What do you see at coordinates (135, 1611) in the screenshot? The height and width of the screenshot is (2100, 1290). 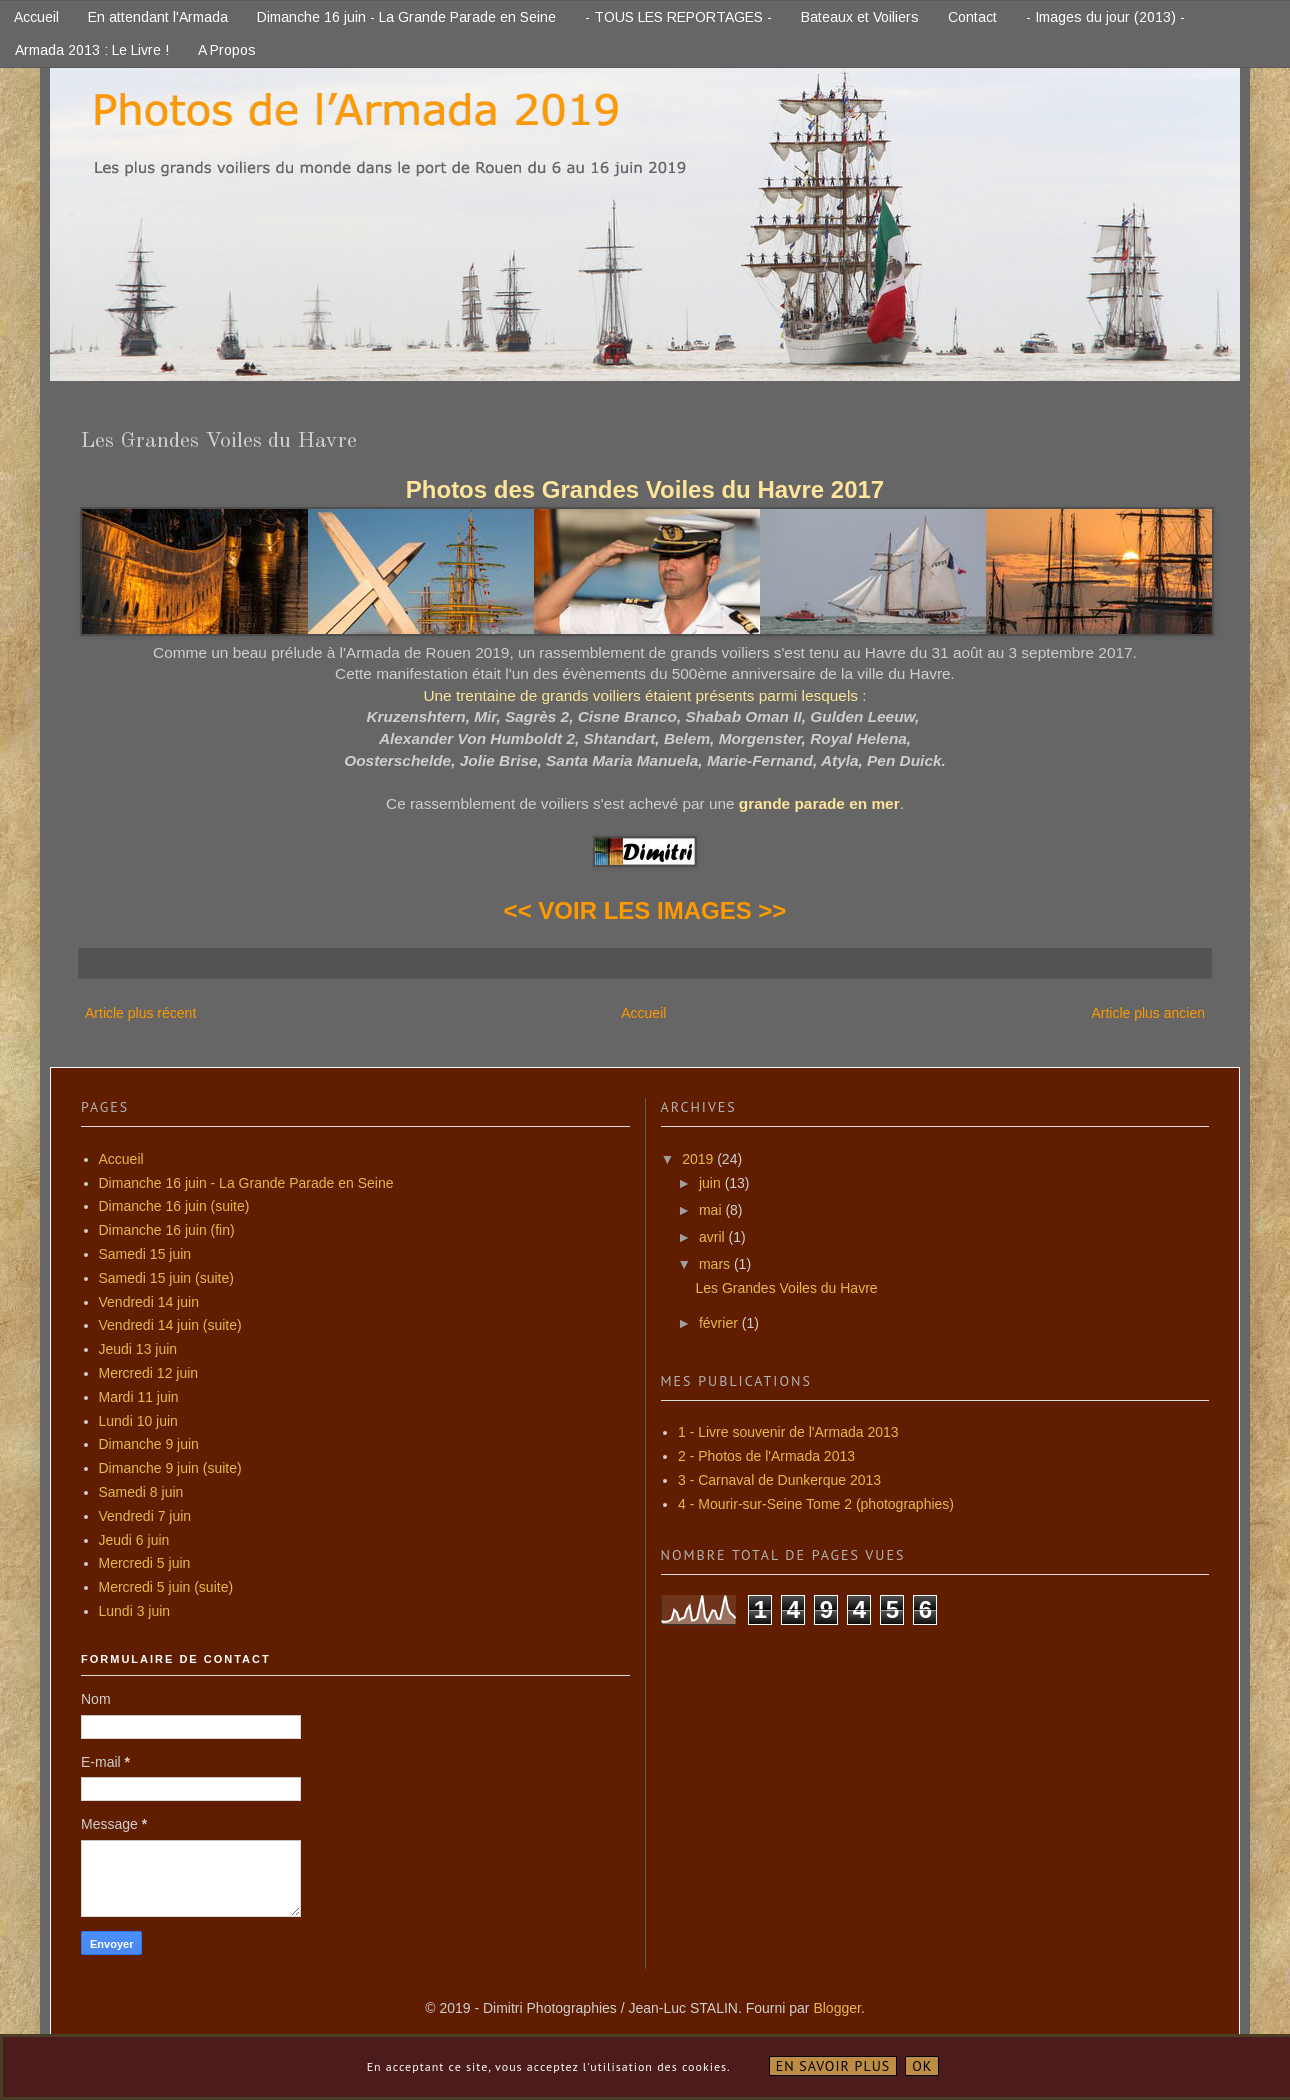 I see `Lundi 3 juin` at bounding box center [135, 1611].